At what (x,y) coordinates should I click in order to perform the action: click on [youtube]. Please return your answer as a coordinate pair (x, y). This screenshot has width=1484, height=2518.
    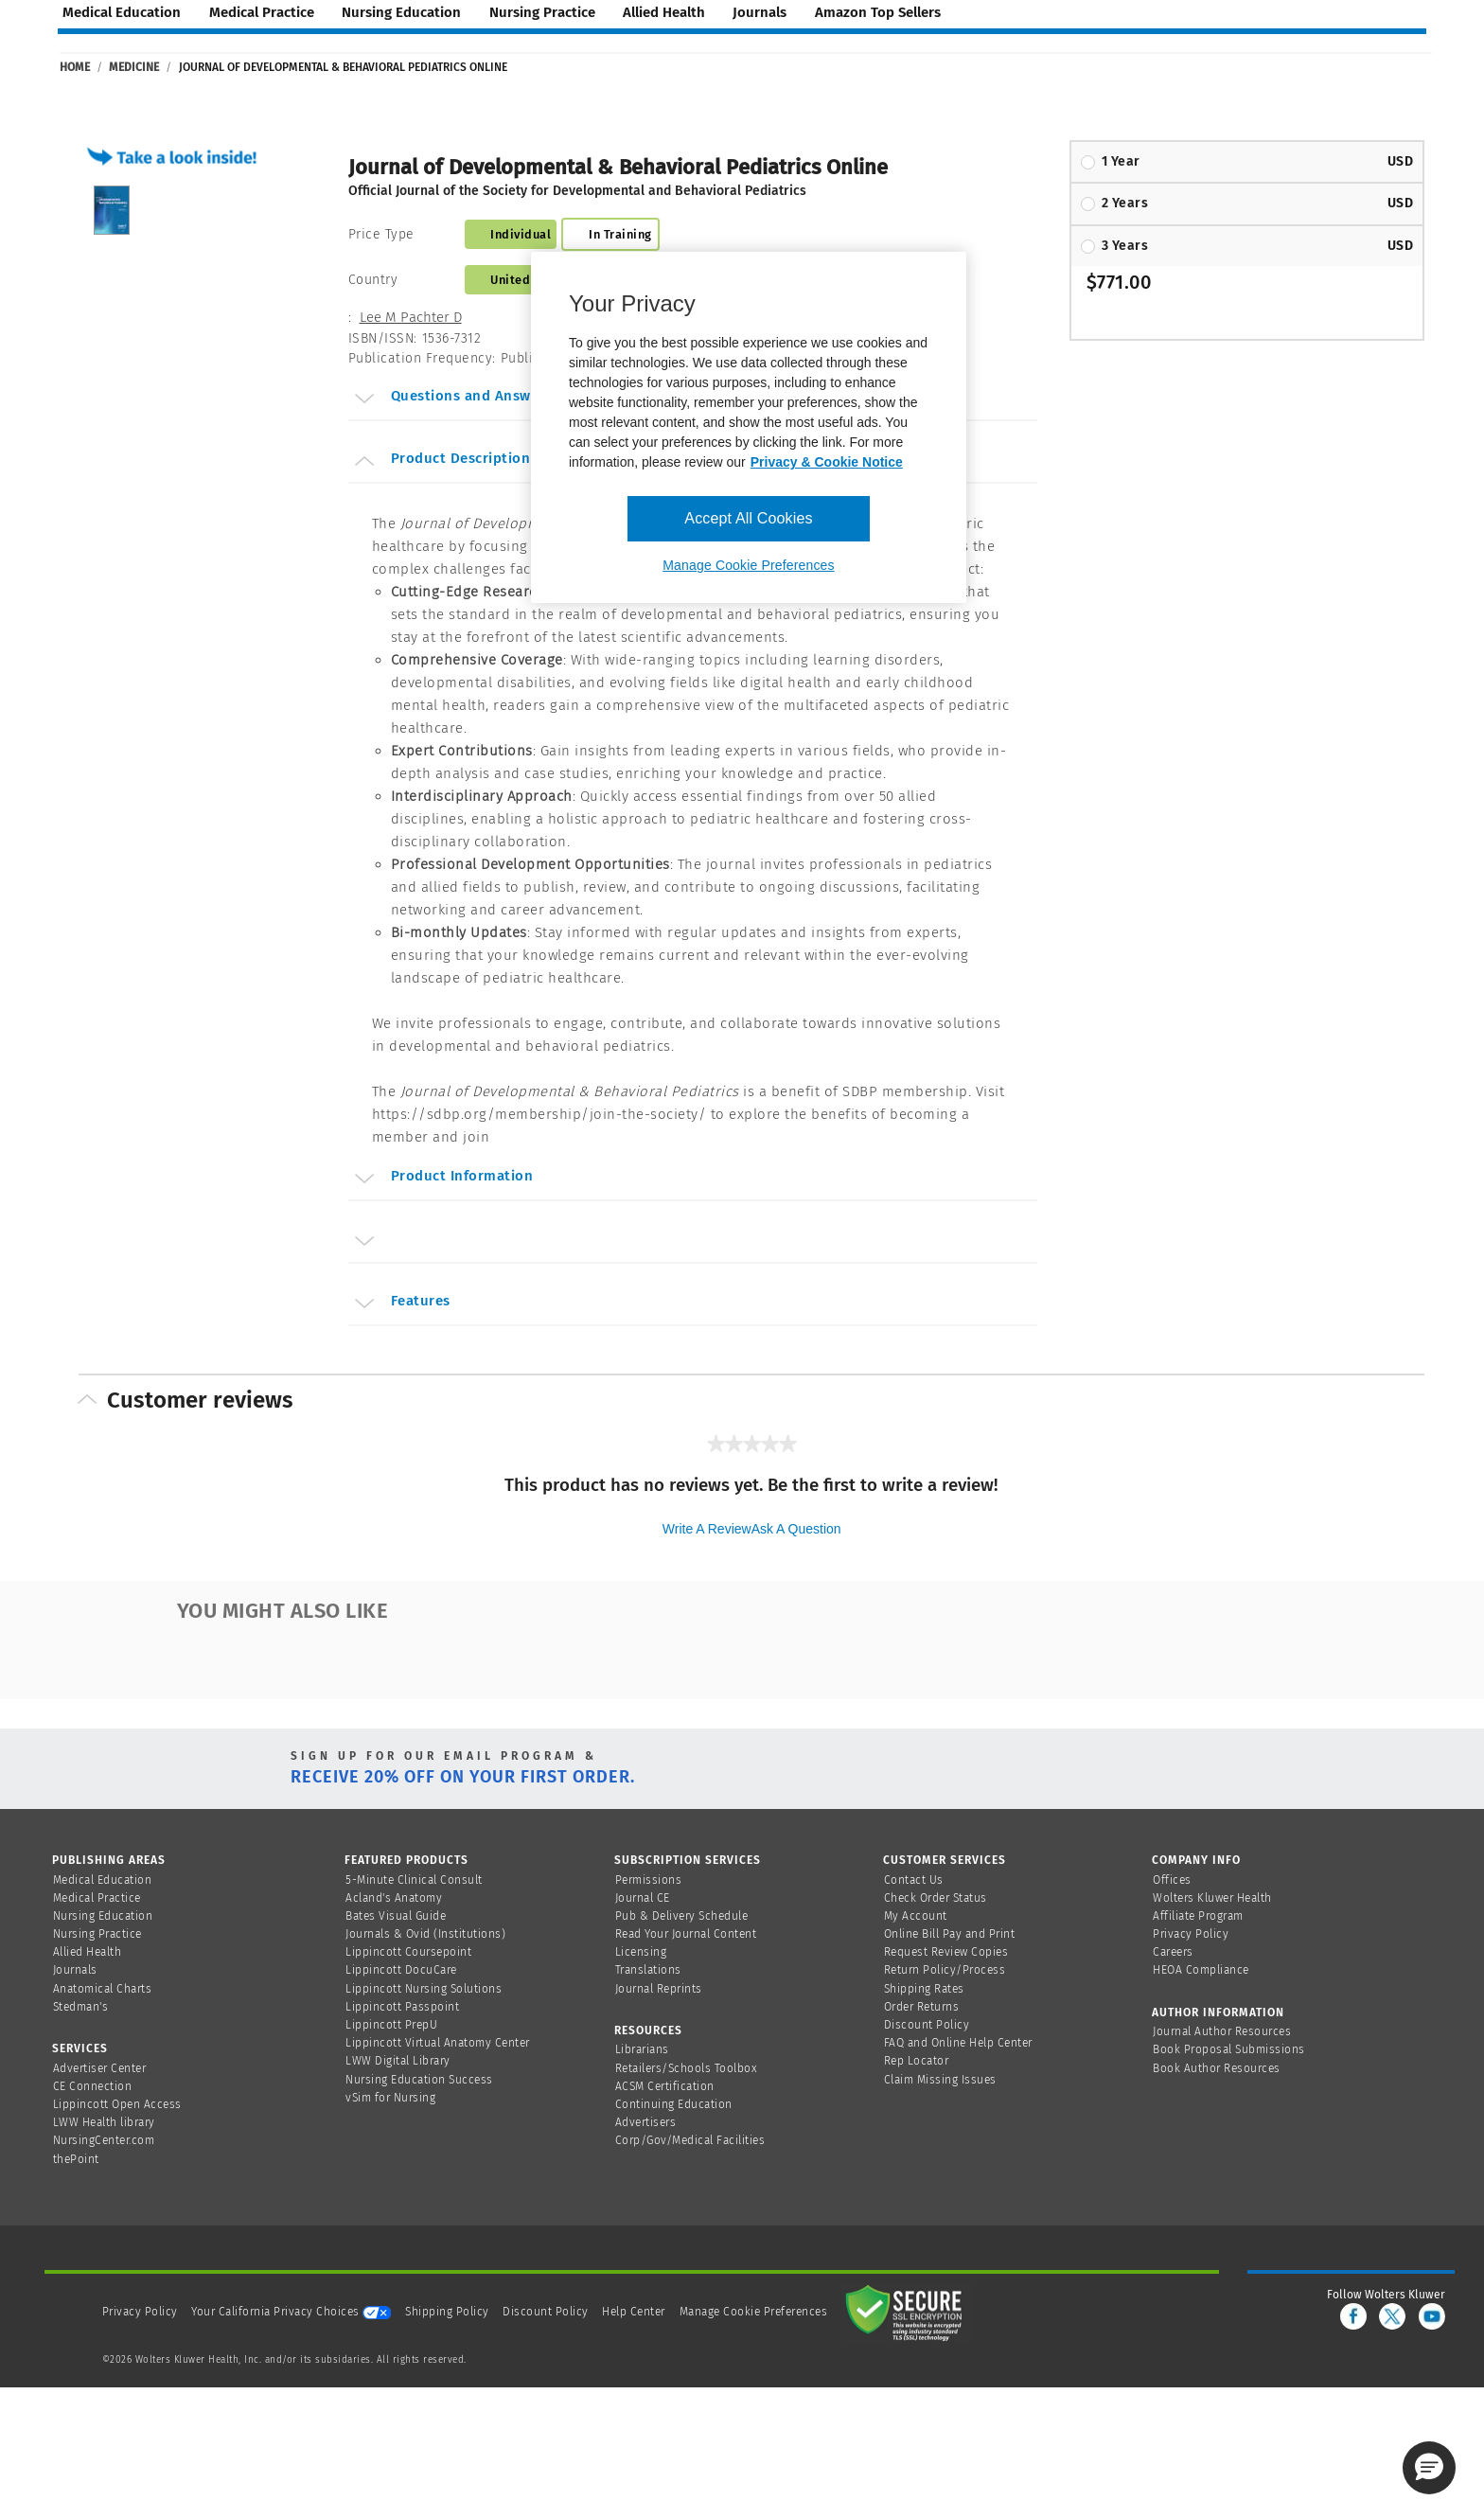
    Looking at the image, I should click on (1432, 2316).